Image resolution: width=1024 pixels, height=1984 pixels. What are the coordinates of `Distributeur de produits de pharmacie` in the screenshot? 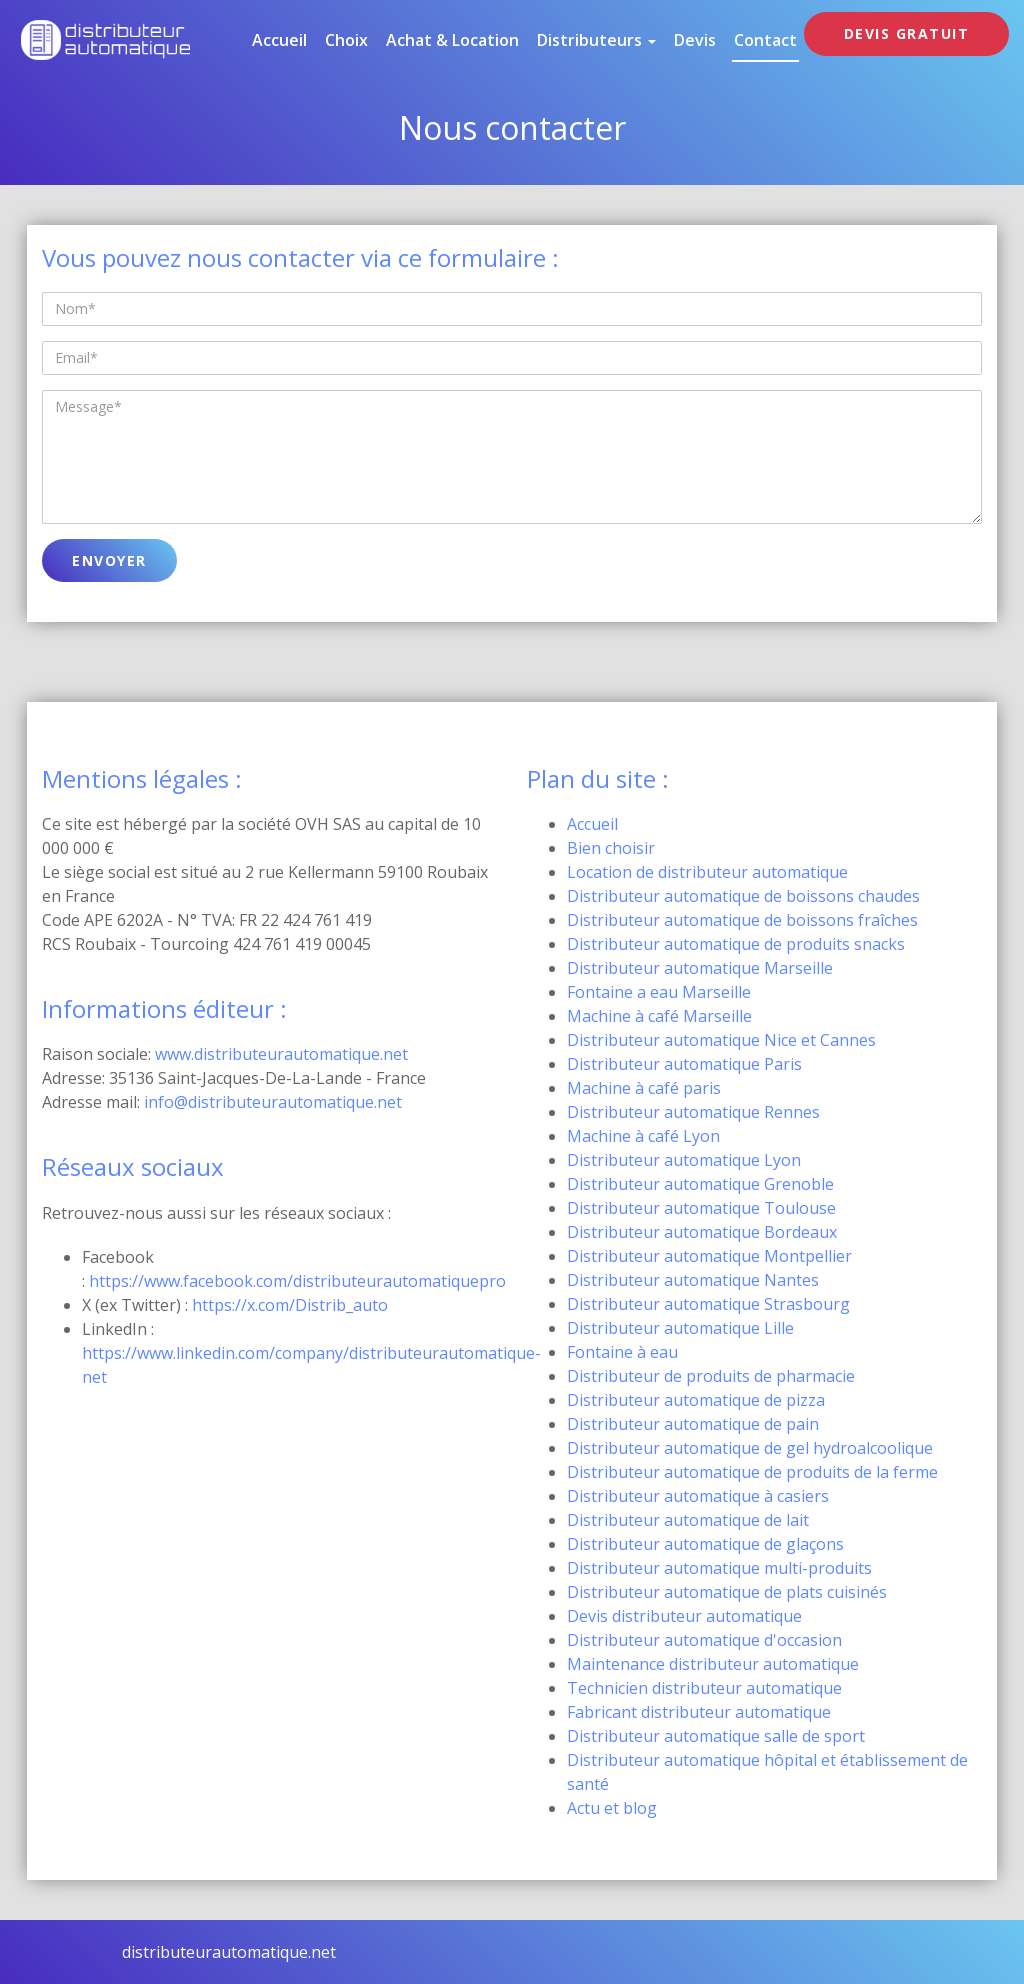 It's located at (711, 1376).